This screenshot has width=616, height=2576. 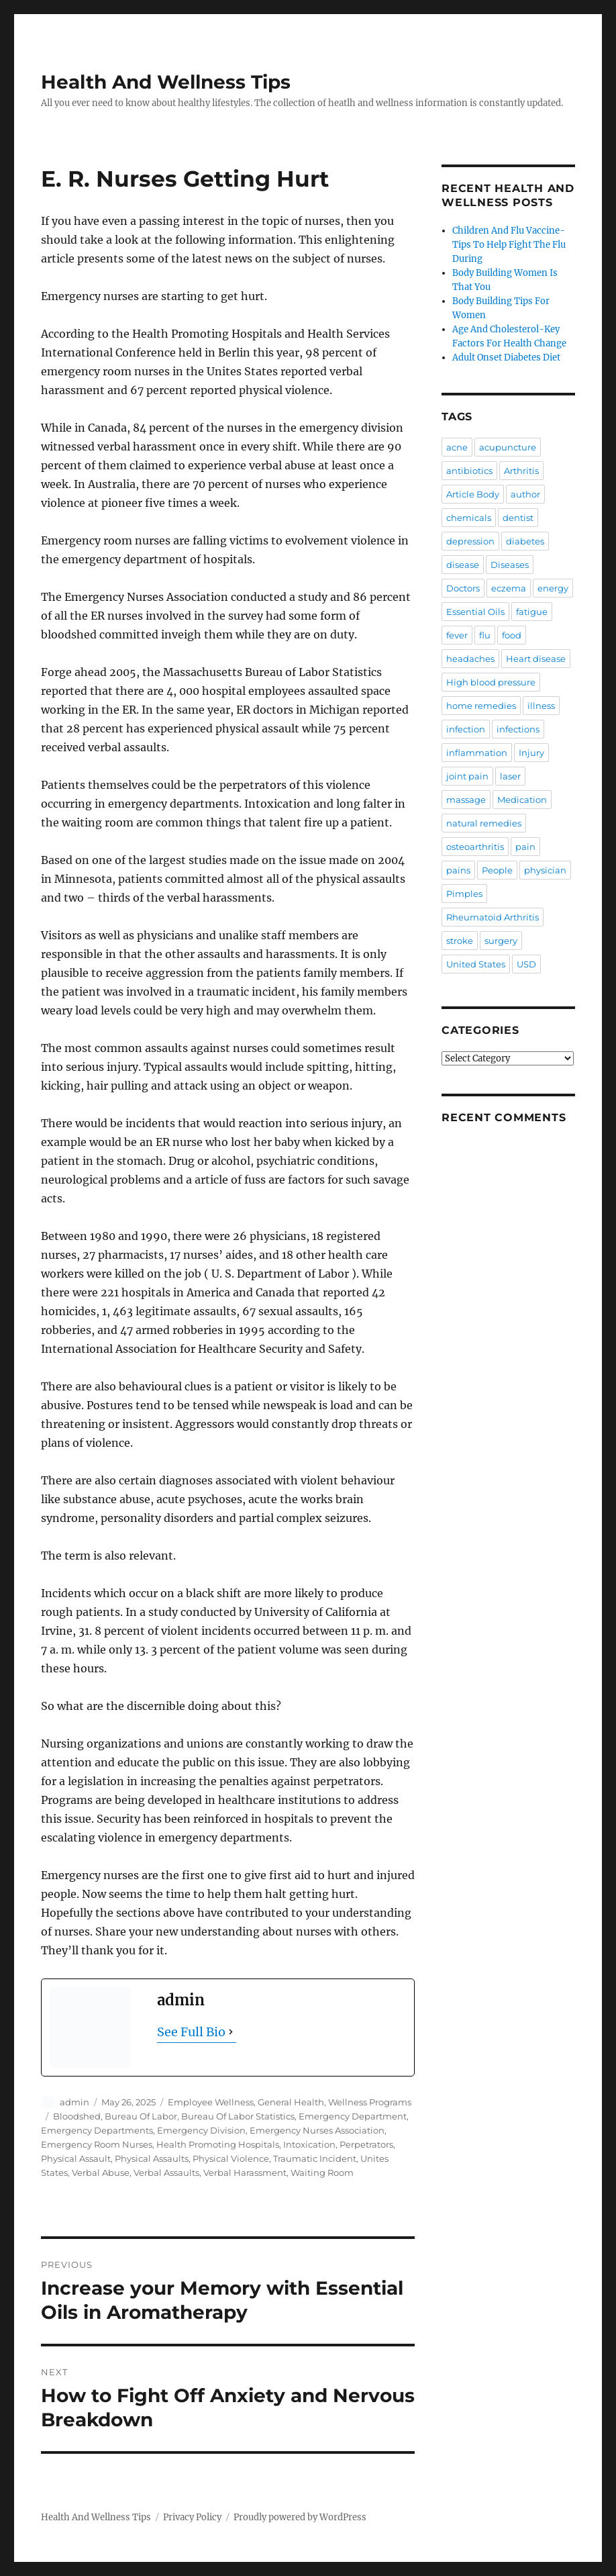 What do you see at coordinates (475, 611) in the screenshot?
I see `Essential Oils` at bounding box center [475, 611].